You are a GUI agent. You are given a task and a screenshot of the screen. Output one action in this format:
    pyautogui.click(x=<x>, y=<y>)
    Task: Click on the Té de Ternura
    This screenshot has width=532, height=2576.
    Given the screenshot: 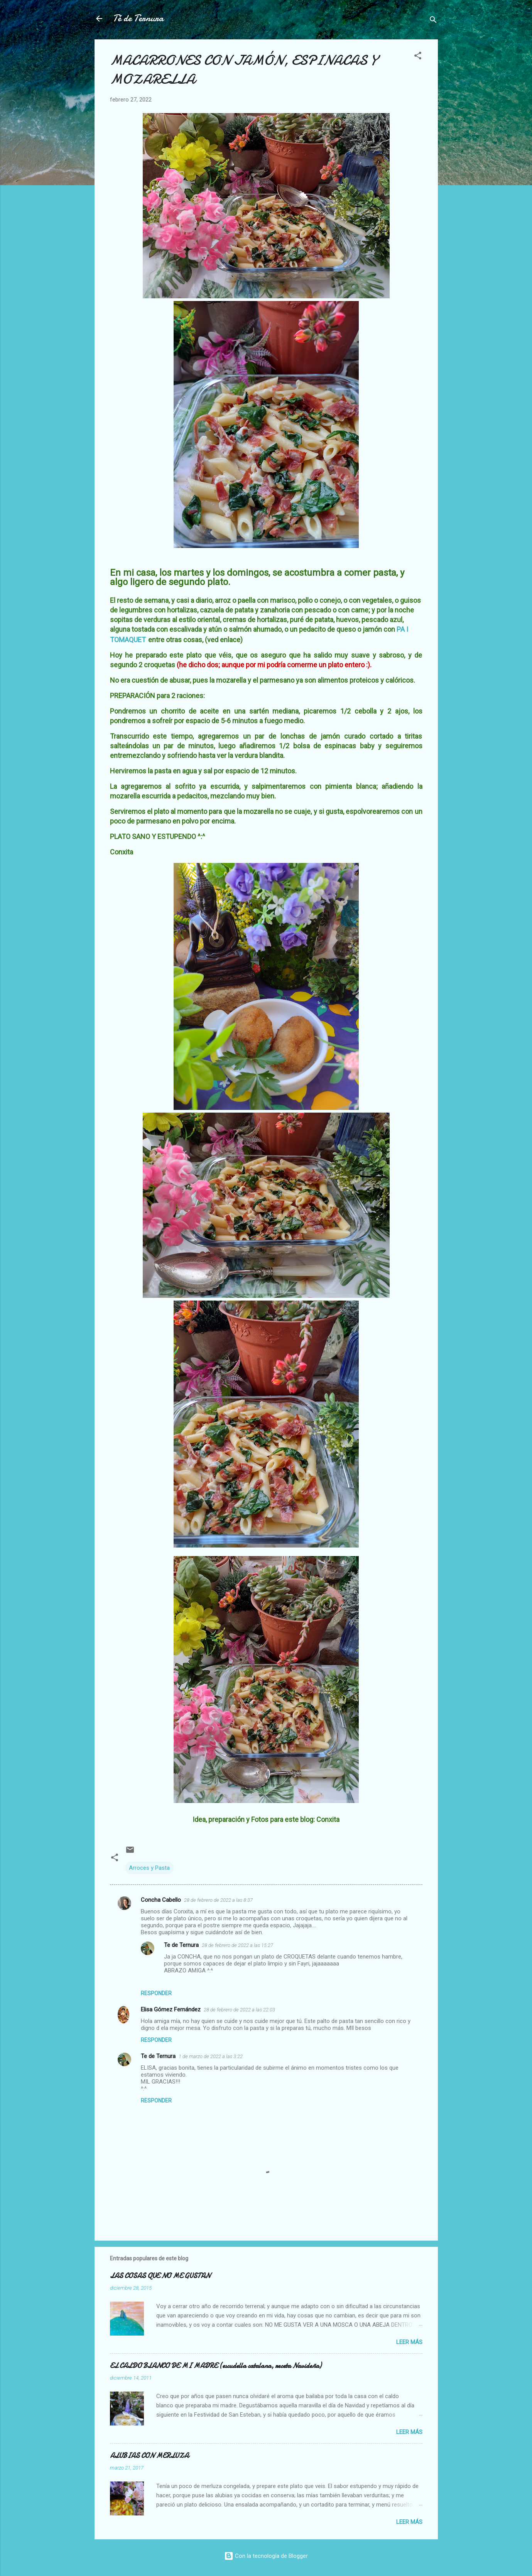 What is the action you would take?
    pyautogui.click(x=138, y=18)
    